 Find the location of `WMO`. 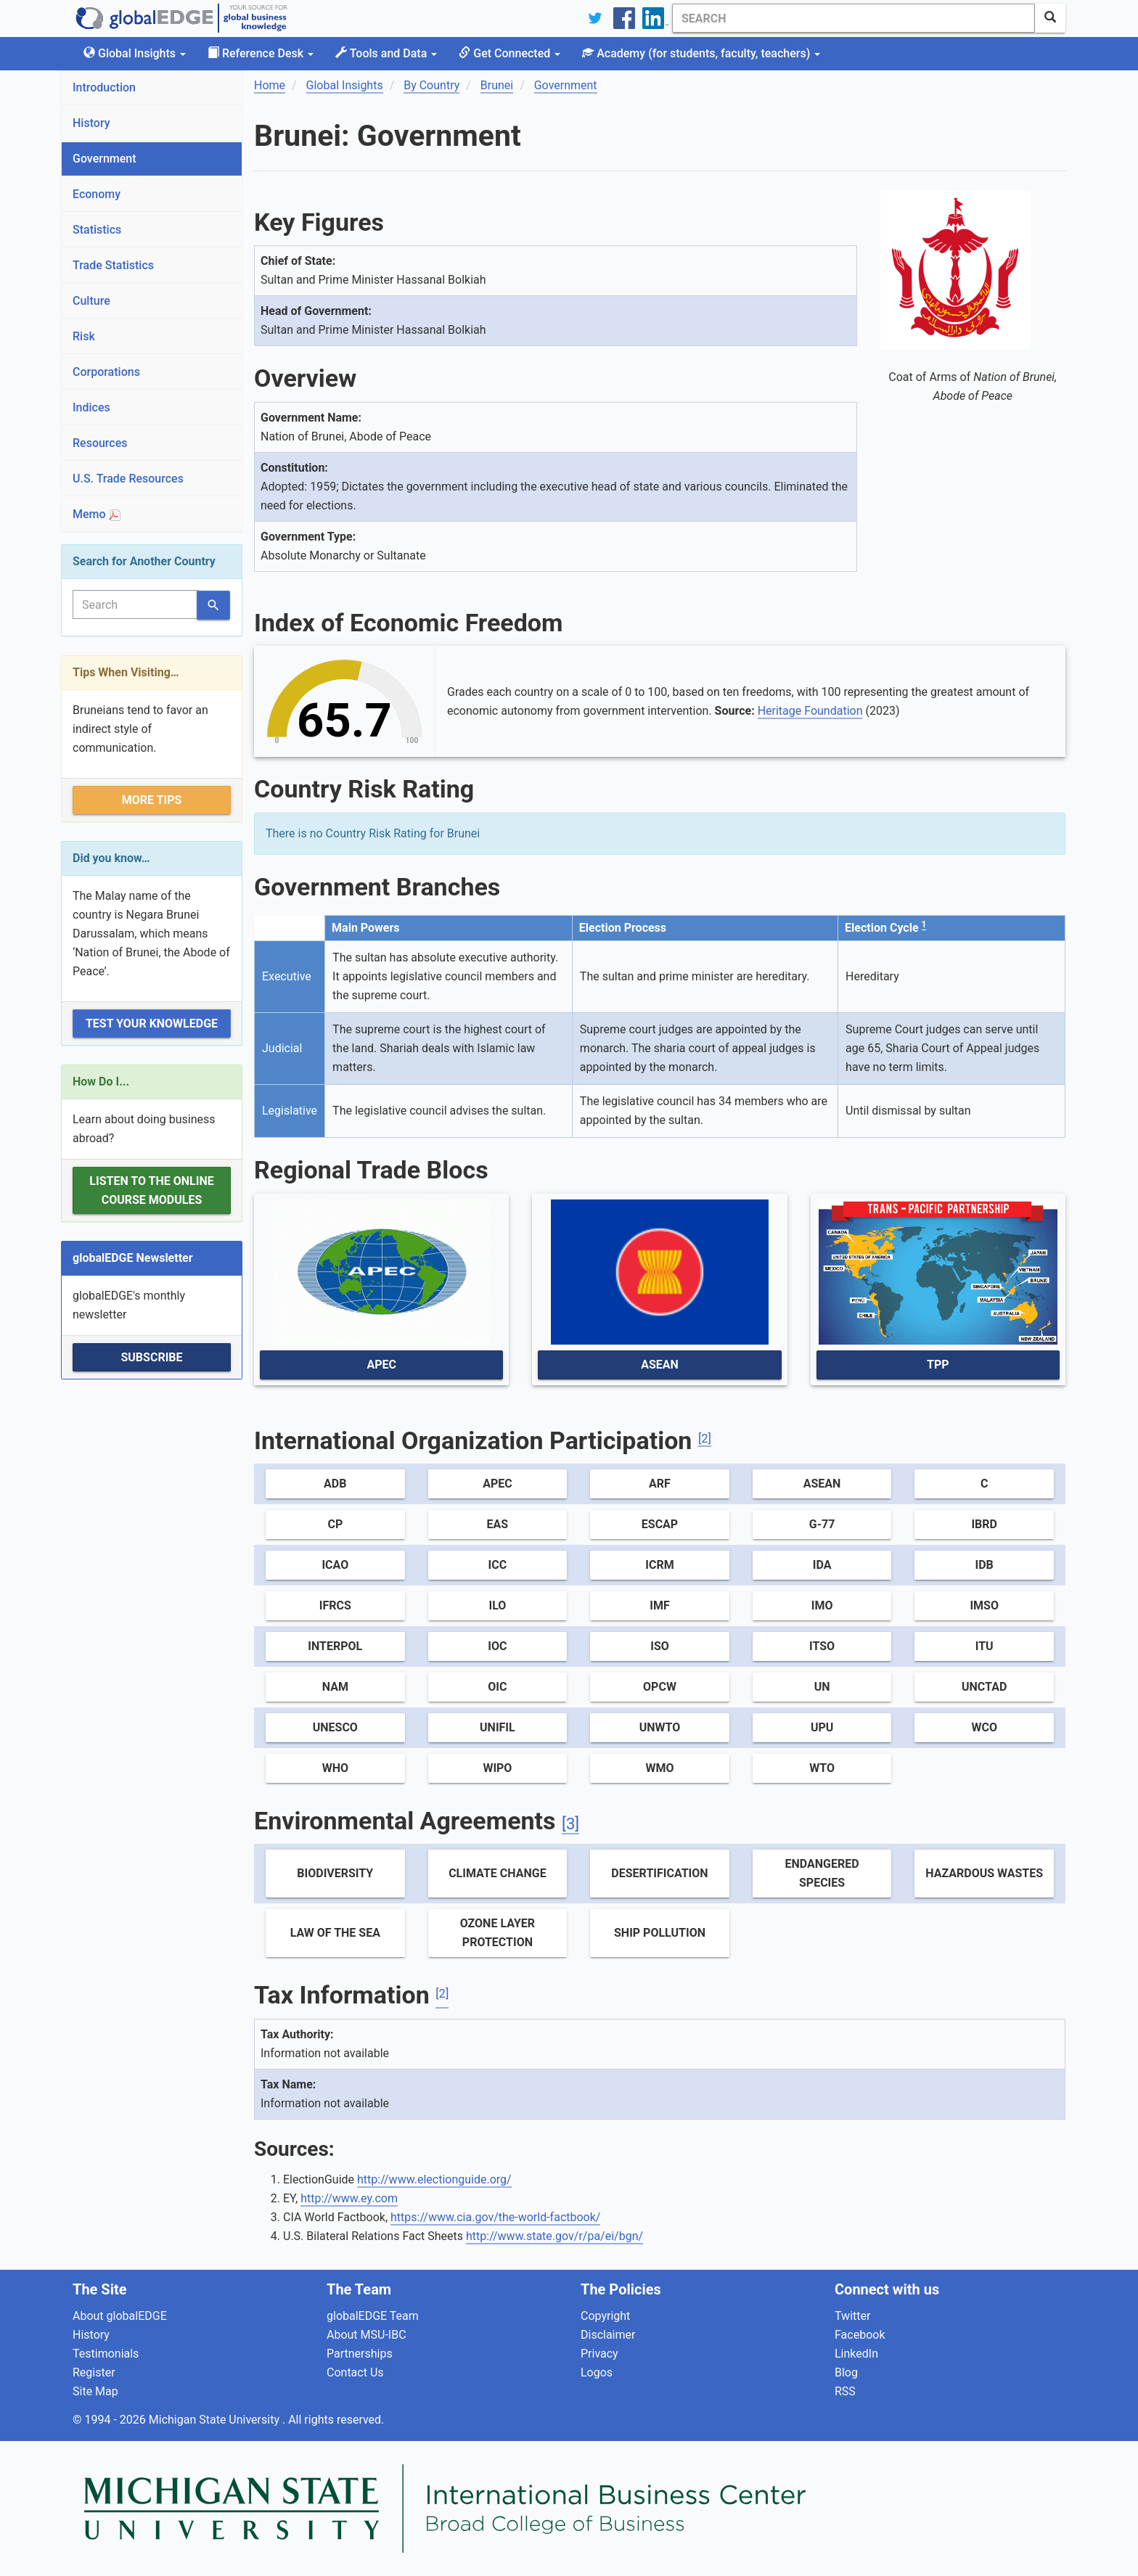

WMO is located at coordinates (659, 1768).